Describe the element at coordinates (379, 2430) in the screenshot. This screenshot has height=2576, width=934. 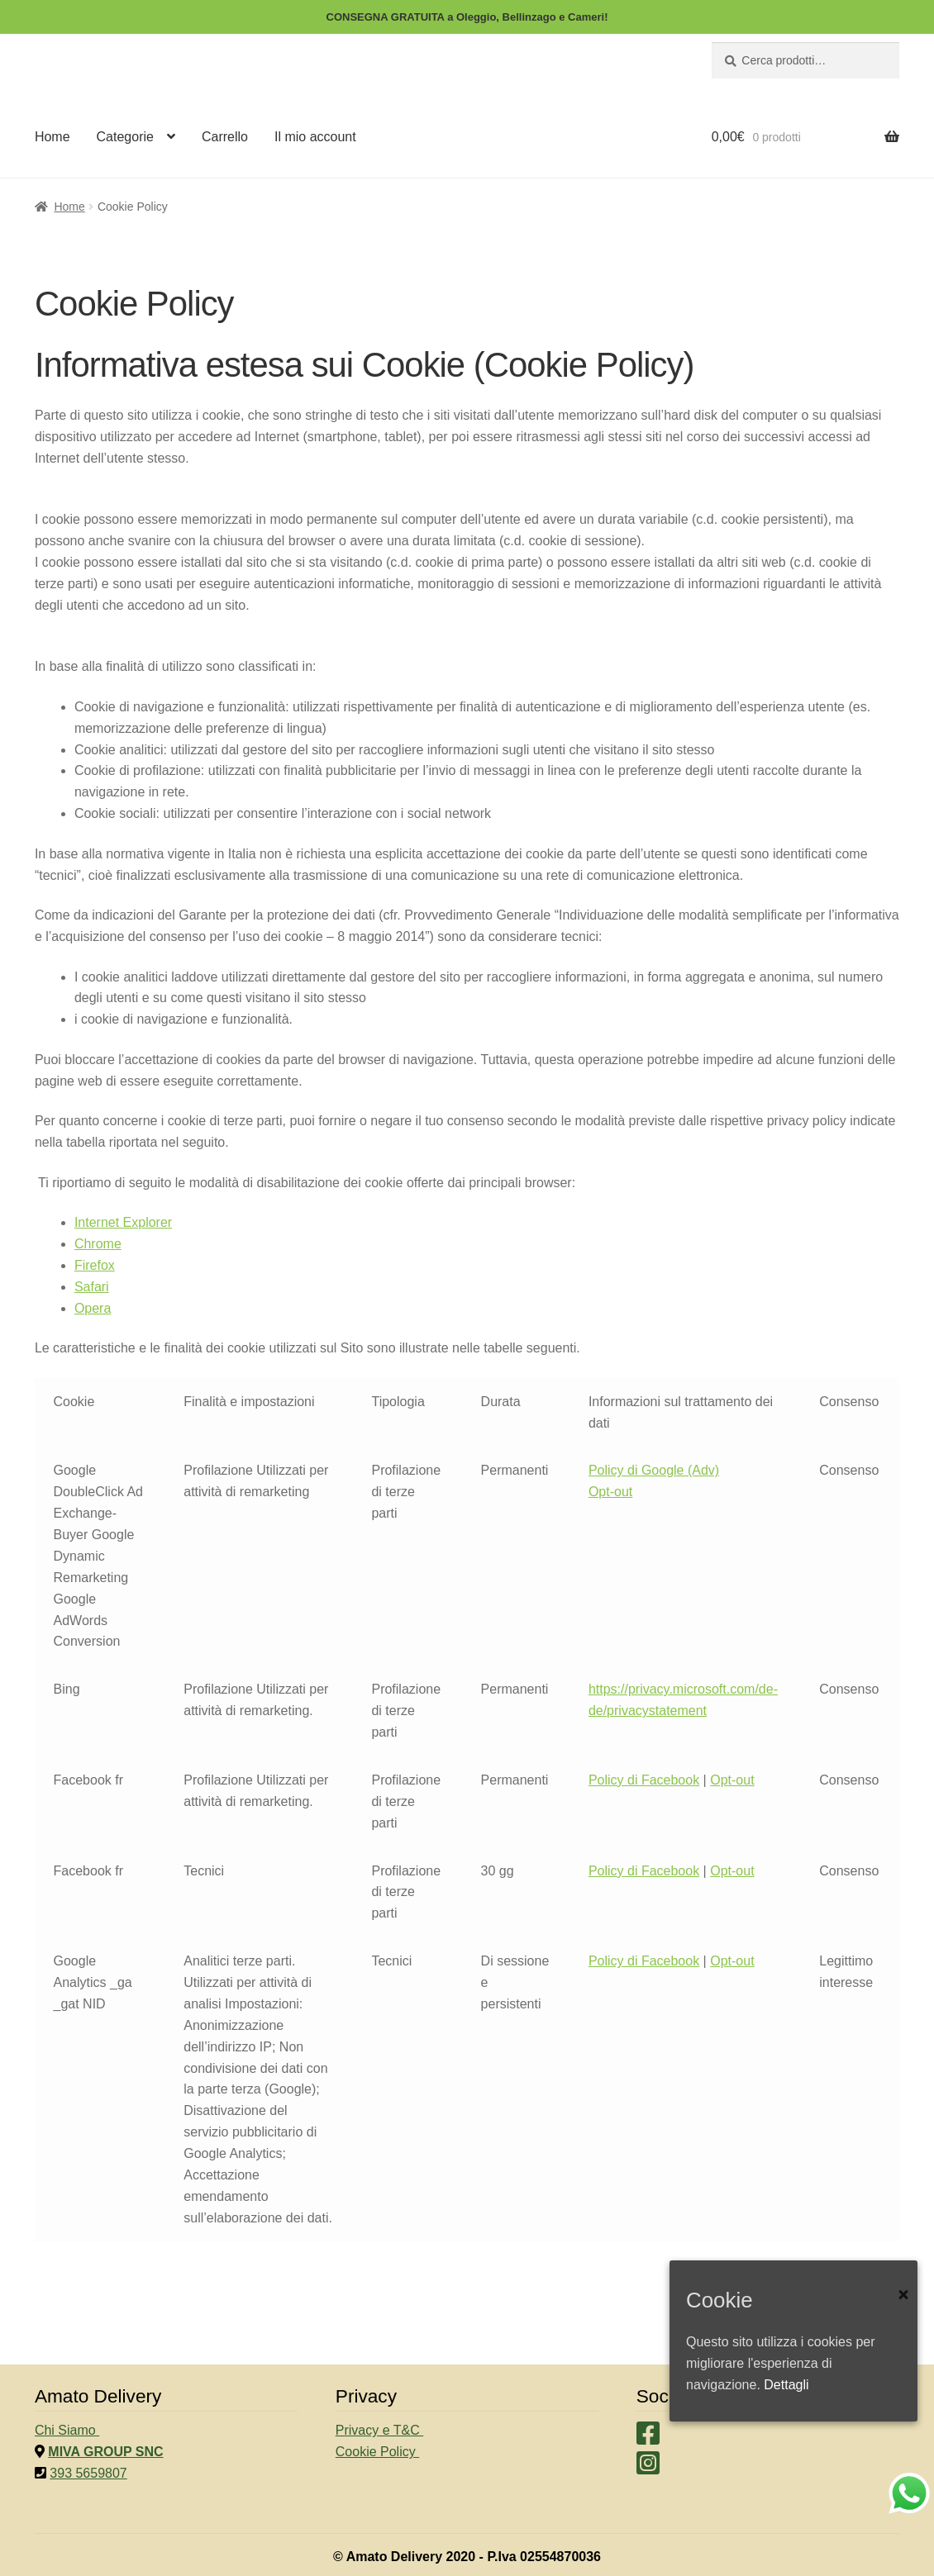
I see `Privacy e T&C` at that location.